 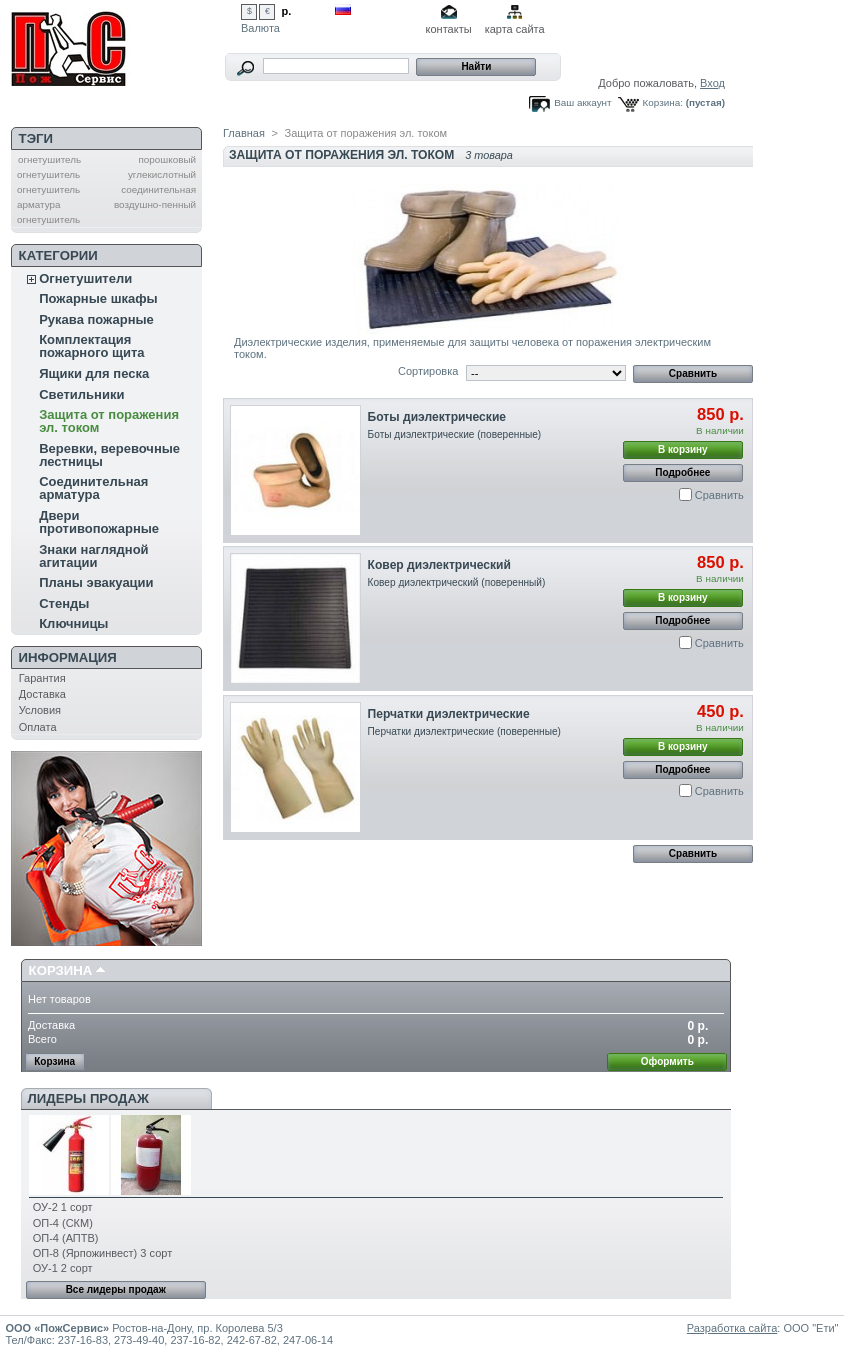 What do you see at coordinates (102, 1253) in the screenshot?
I see `ОП-8 (Ярпожинвест) 3 сорт` at bounding box center [102, 1253].